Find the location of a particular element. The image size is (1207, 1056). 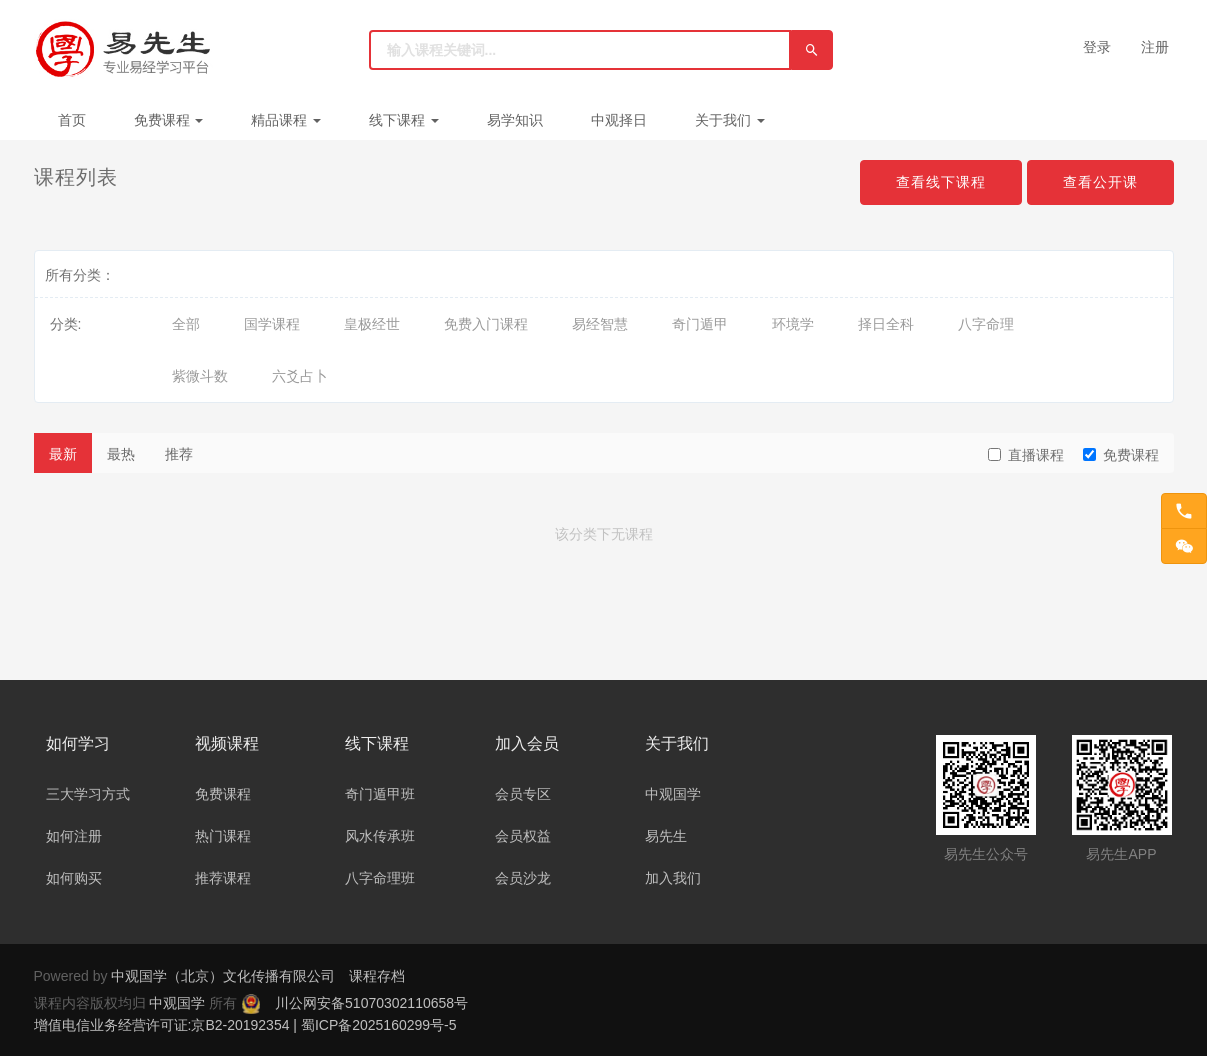

易学知识 is located at coordinates (515, 120).